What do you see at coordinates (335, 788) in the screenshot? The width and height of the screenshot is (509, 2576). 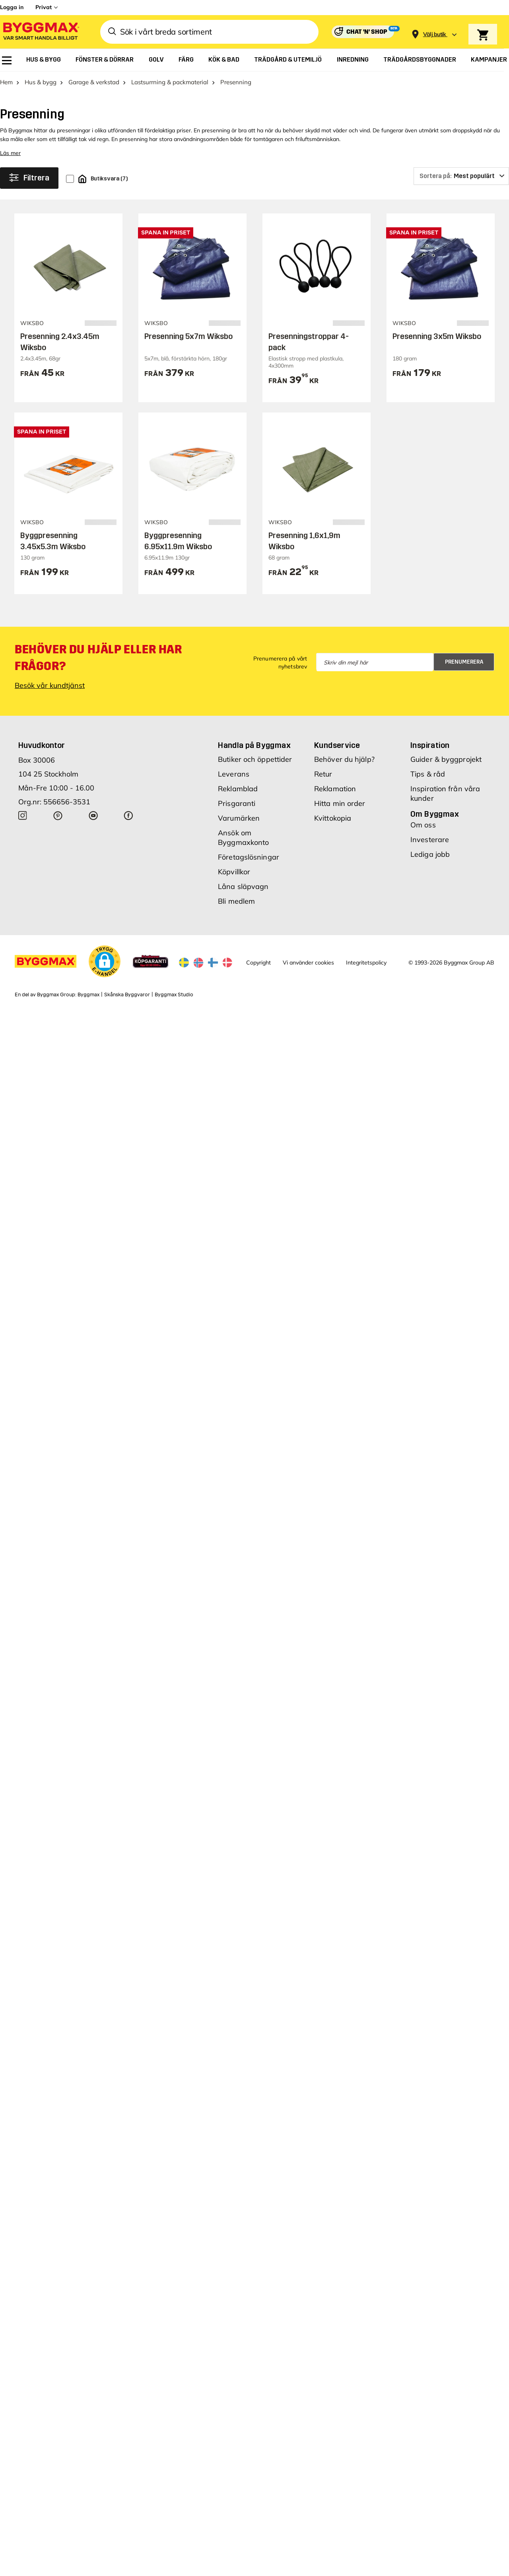 I see `Reklamation` at bounding box center [335, 788].